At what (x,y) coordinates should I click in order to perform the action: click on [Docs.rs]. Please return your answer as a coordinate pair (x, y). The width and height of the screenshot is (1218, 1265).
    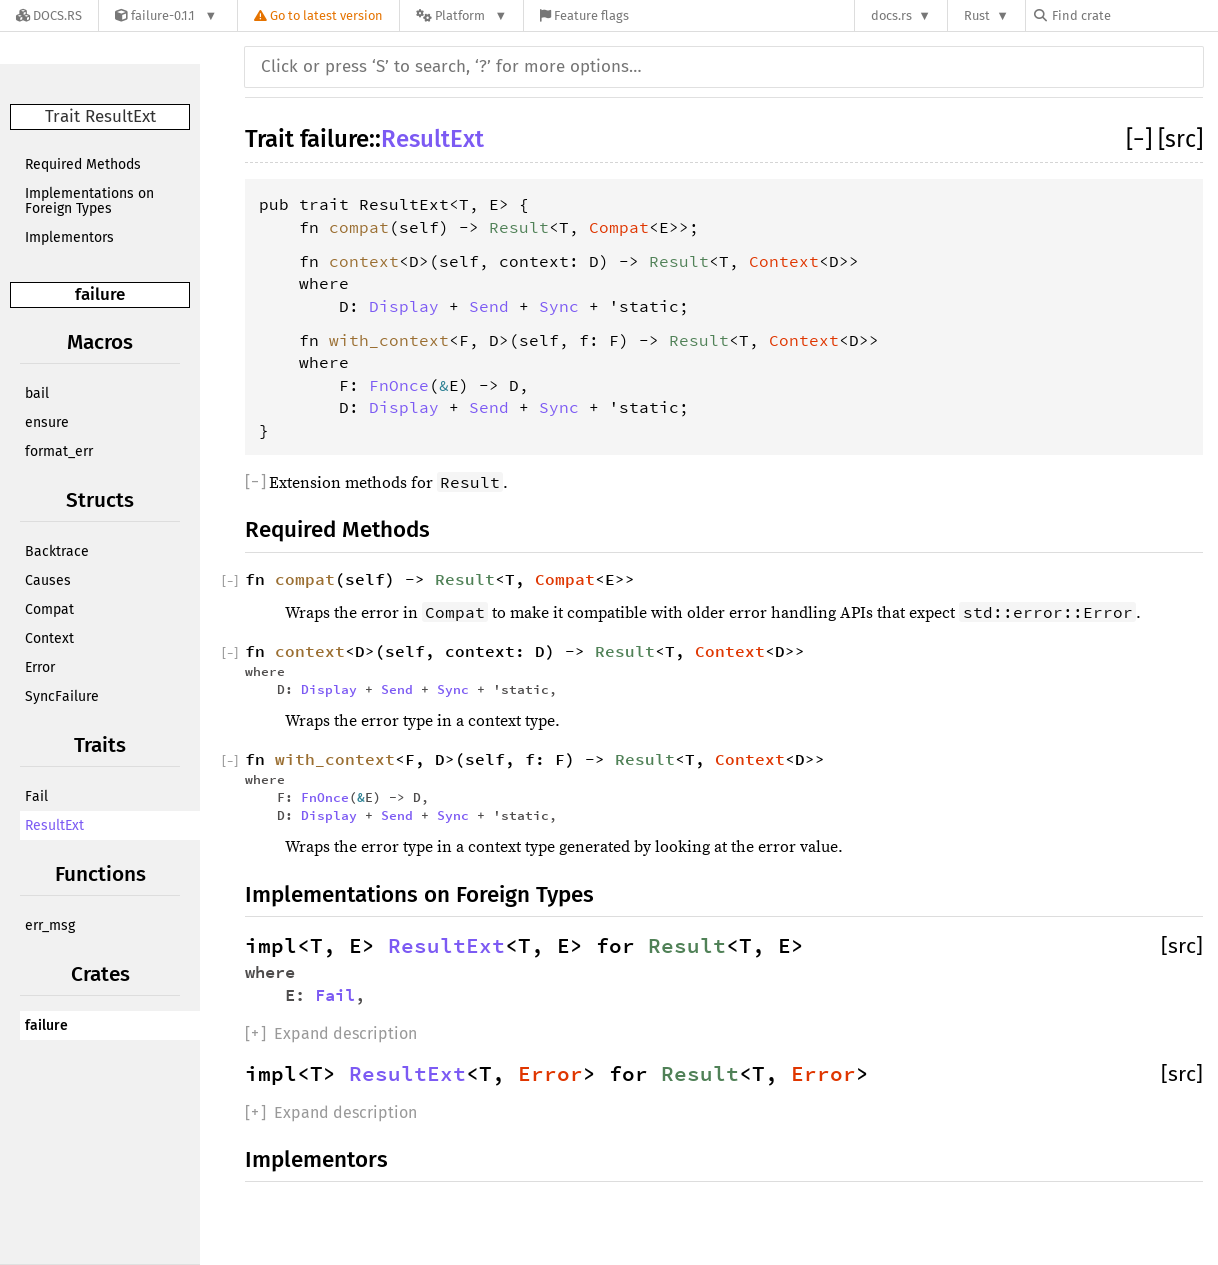
    Looking at the image, I should click on (49, 15).